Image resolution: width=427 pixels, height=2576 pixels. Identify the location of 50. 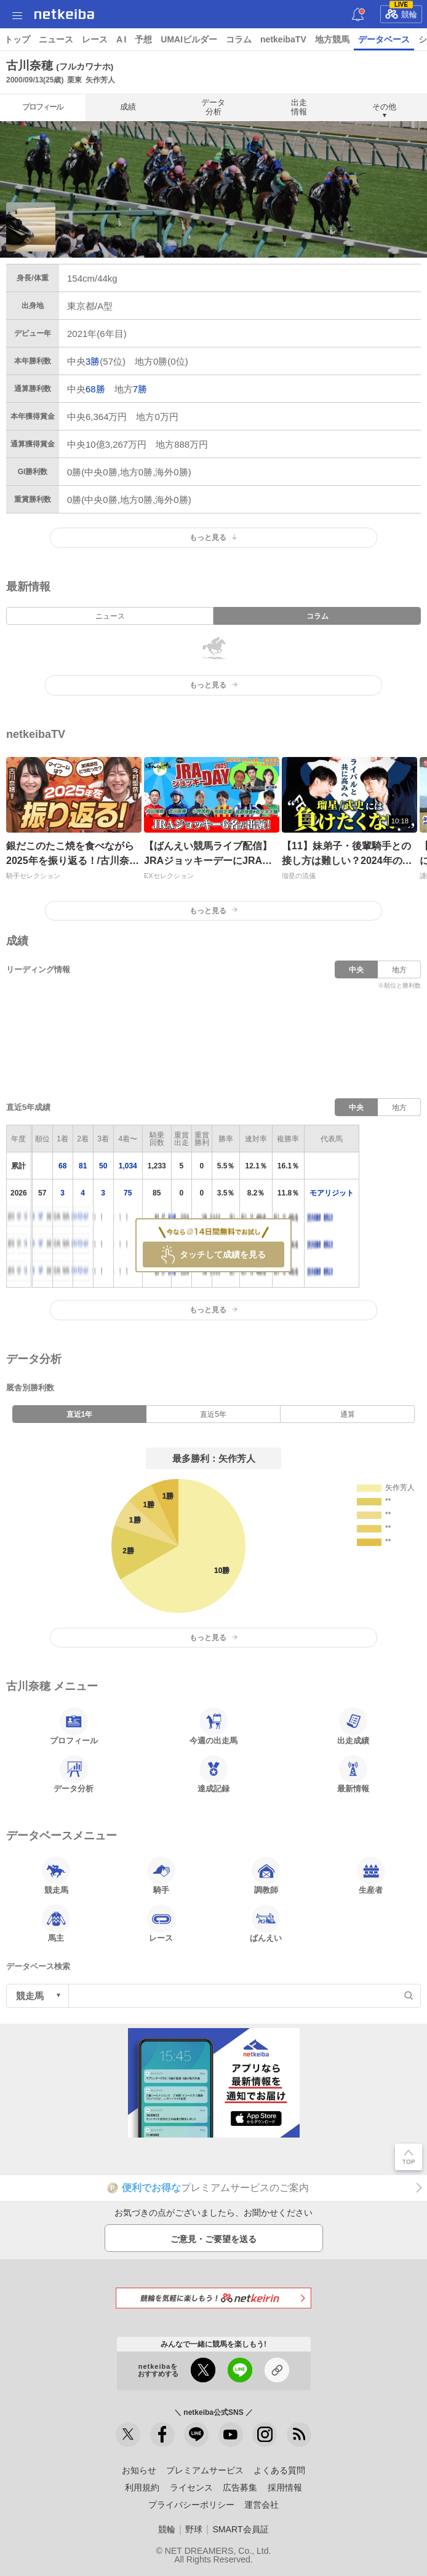
(103, 1166).